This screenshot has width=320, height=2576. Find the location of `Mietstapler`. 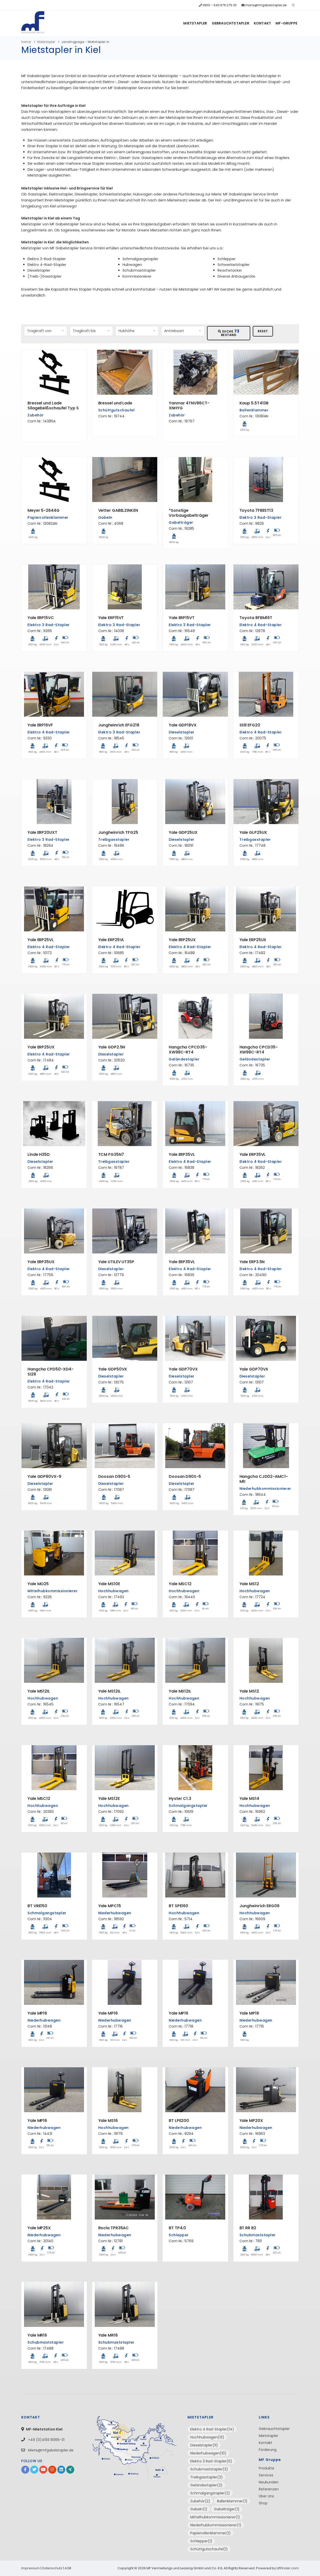

Mietstapler is located at coordinates (195, 23).